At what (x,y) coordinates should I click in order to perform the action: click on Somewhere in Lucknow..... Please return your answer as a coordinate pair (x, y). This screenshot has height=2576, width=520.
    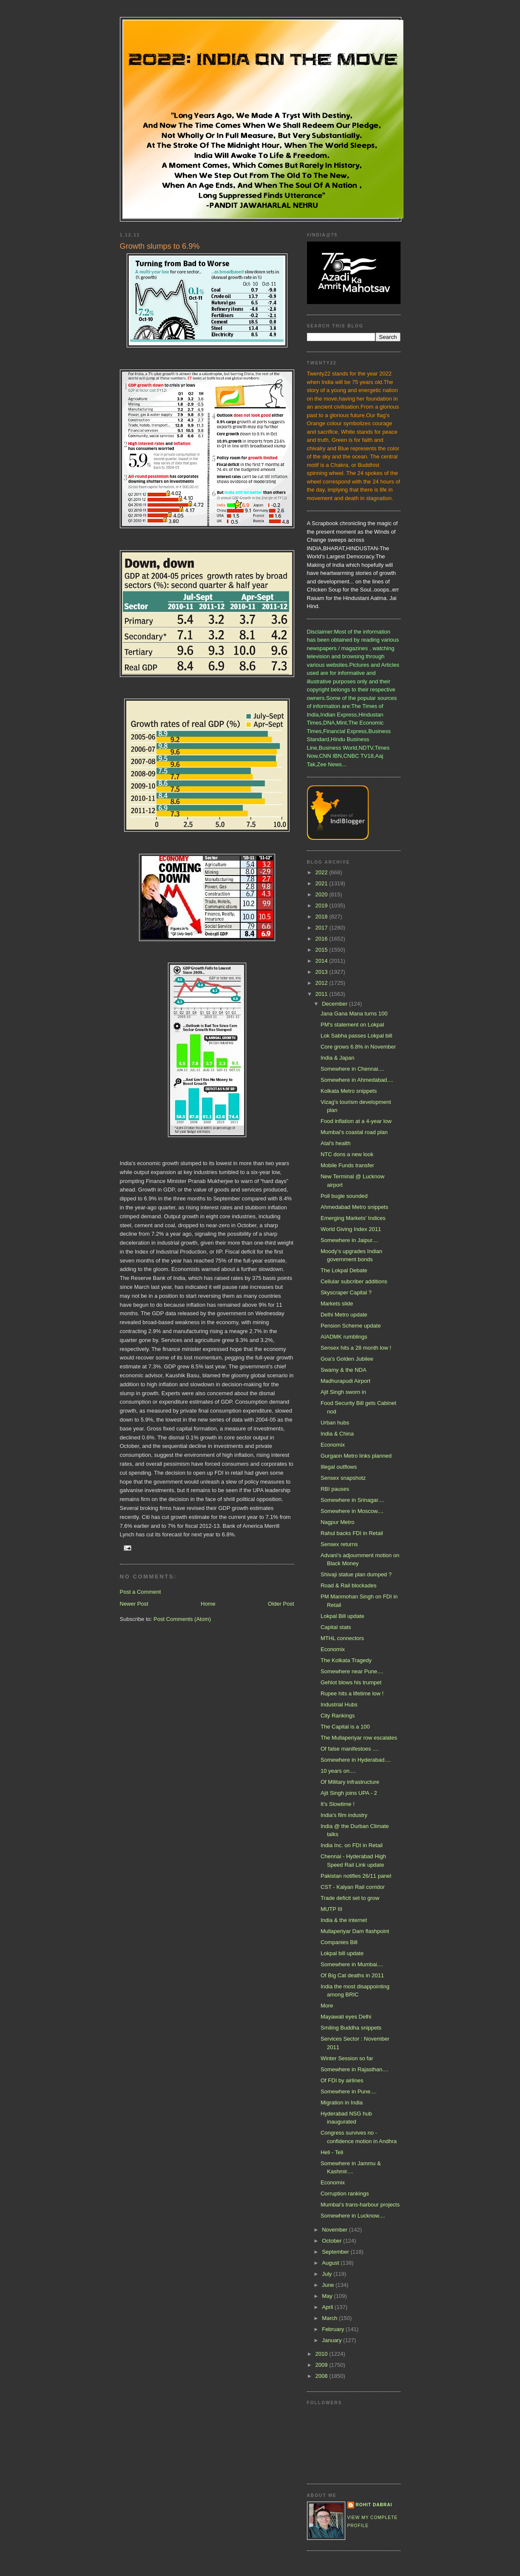
    Looking at the image, I should click on (353, 2215).